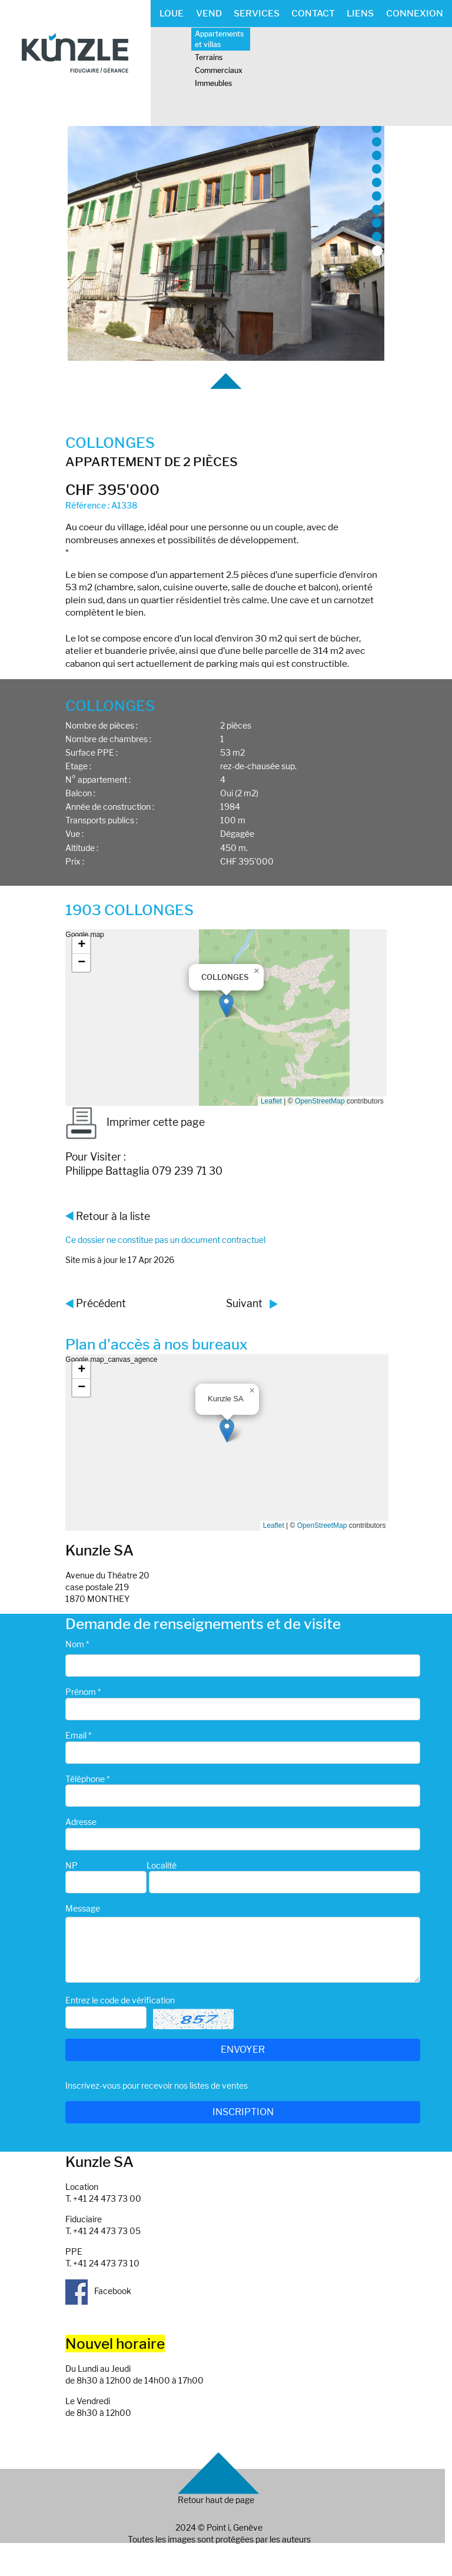 The image size is (452, 2576). I want to click on CONTACT, so click(313, 13).